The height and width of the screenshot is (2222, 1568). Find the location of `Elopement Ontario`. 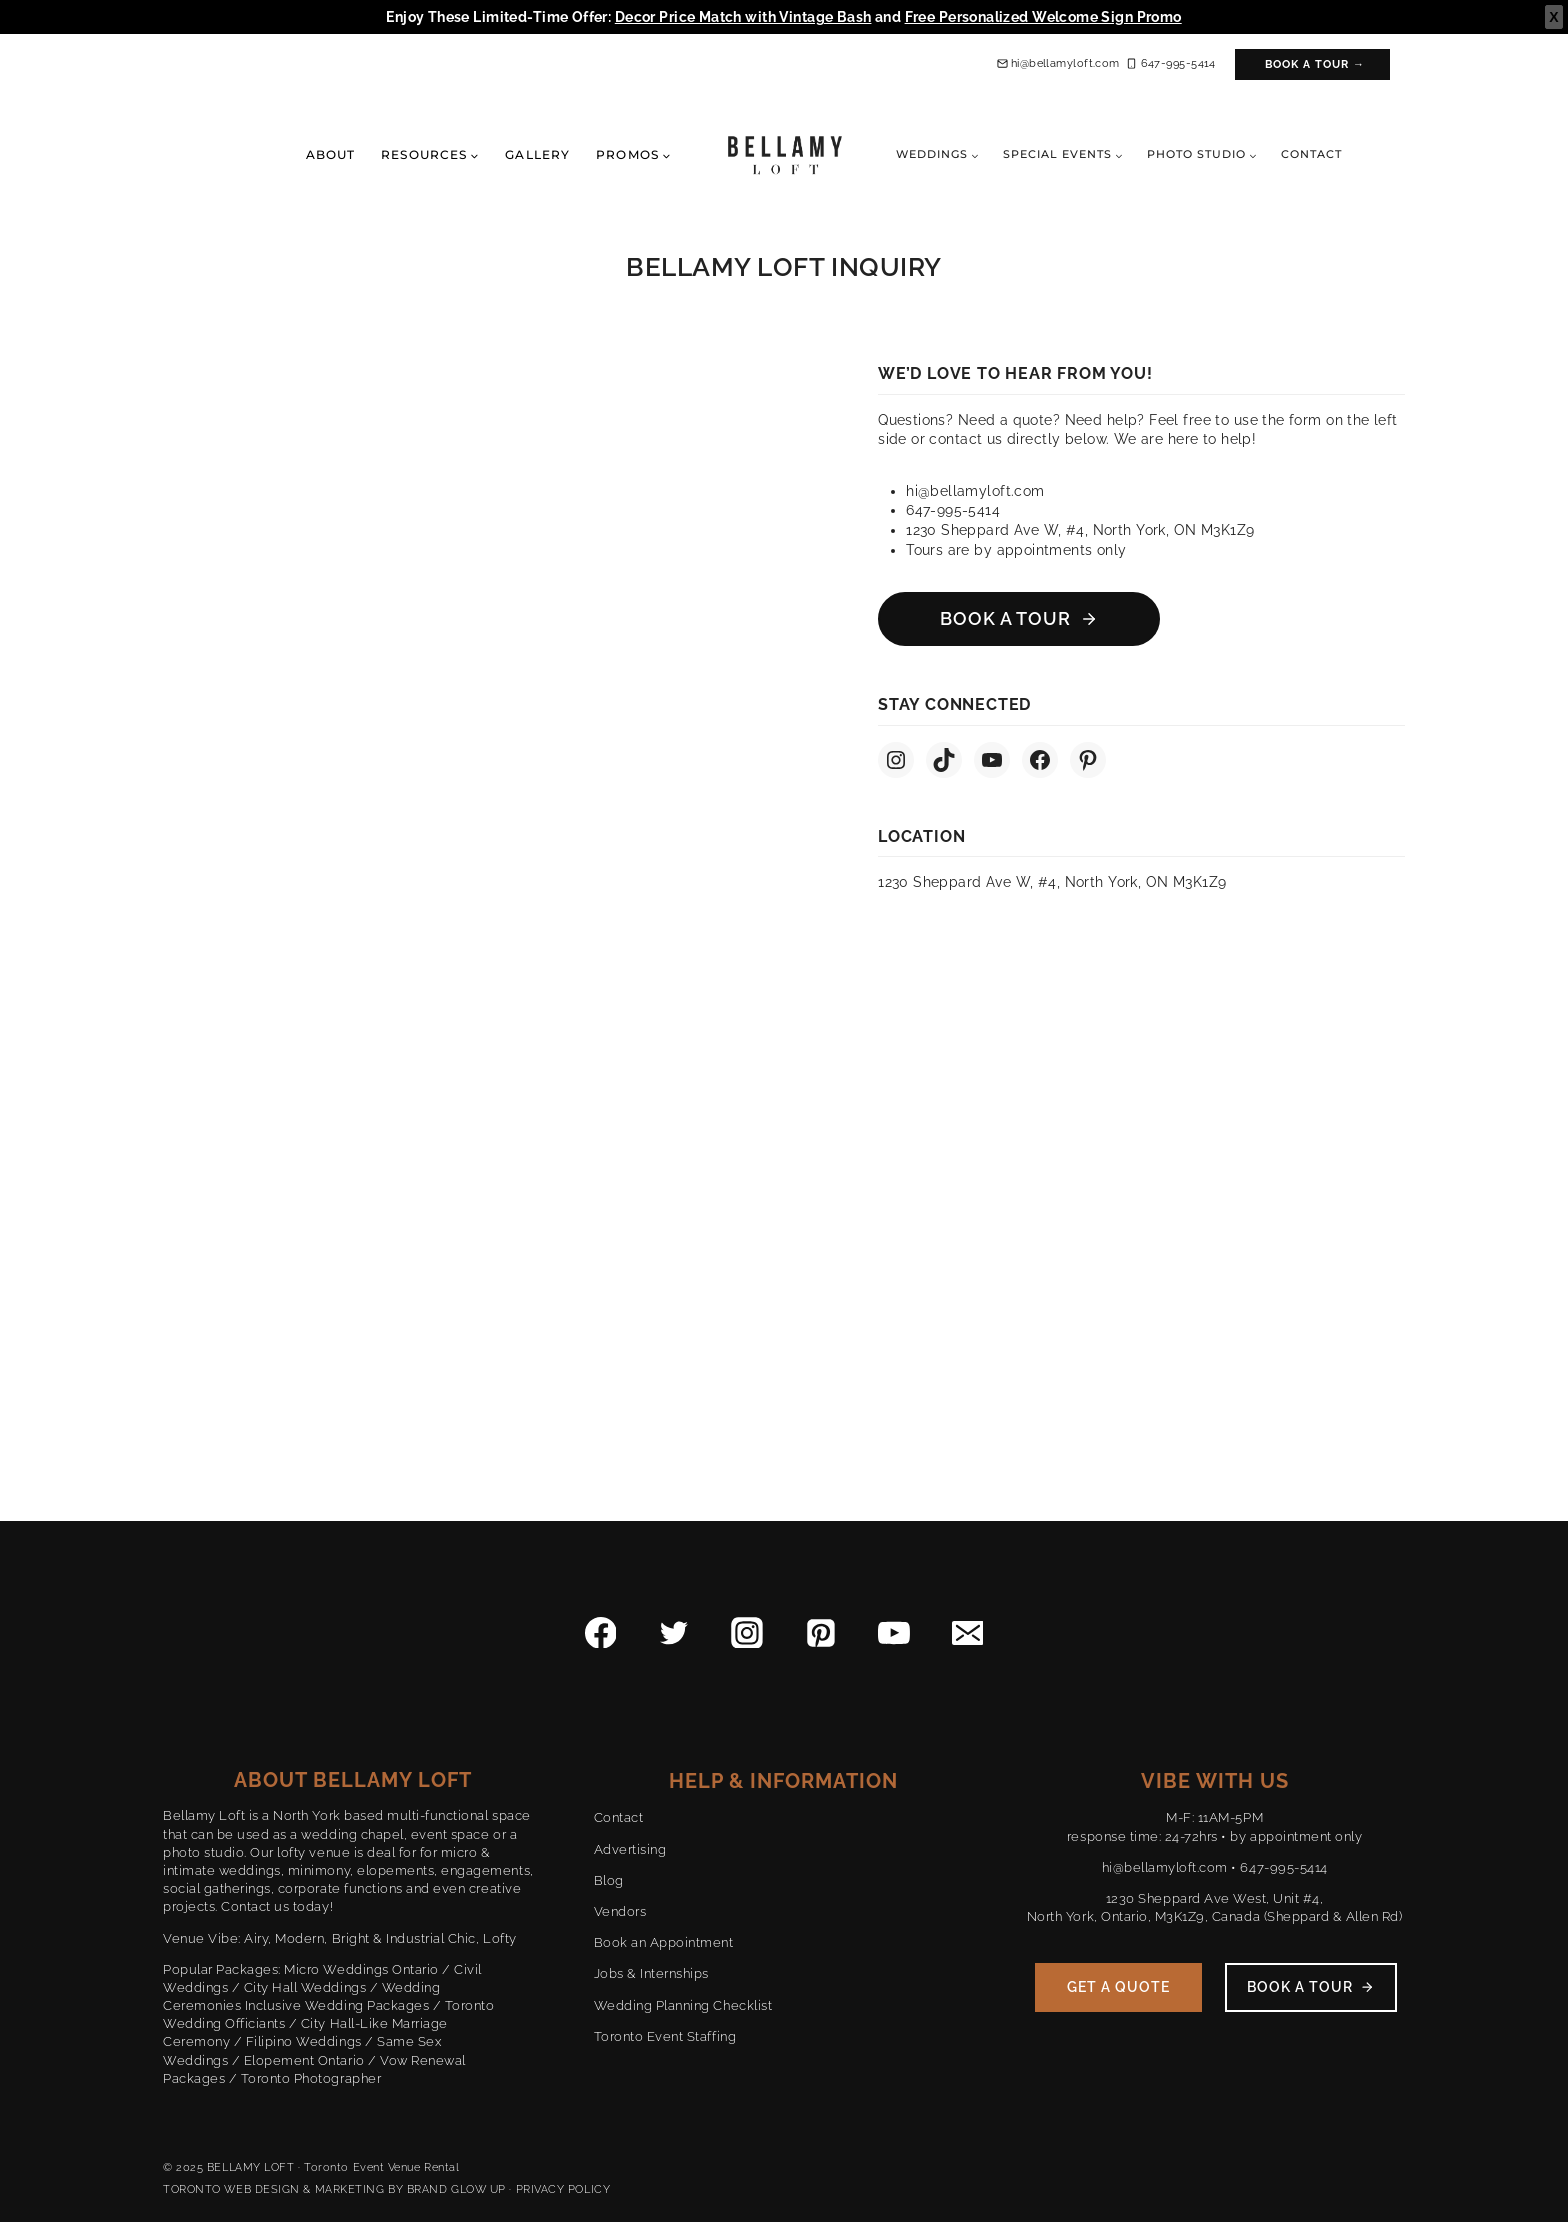

Elopement Ontario is located at coordinates (304, 2060).